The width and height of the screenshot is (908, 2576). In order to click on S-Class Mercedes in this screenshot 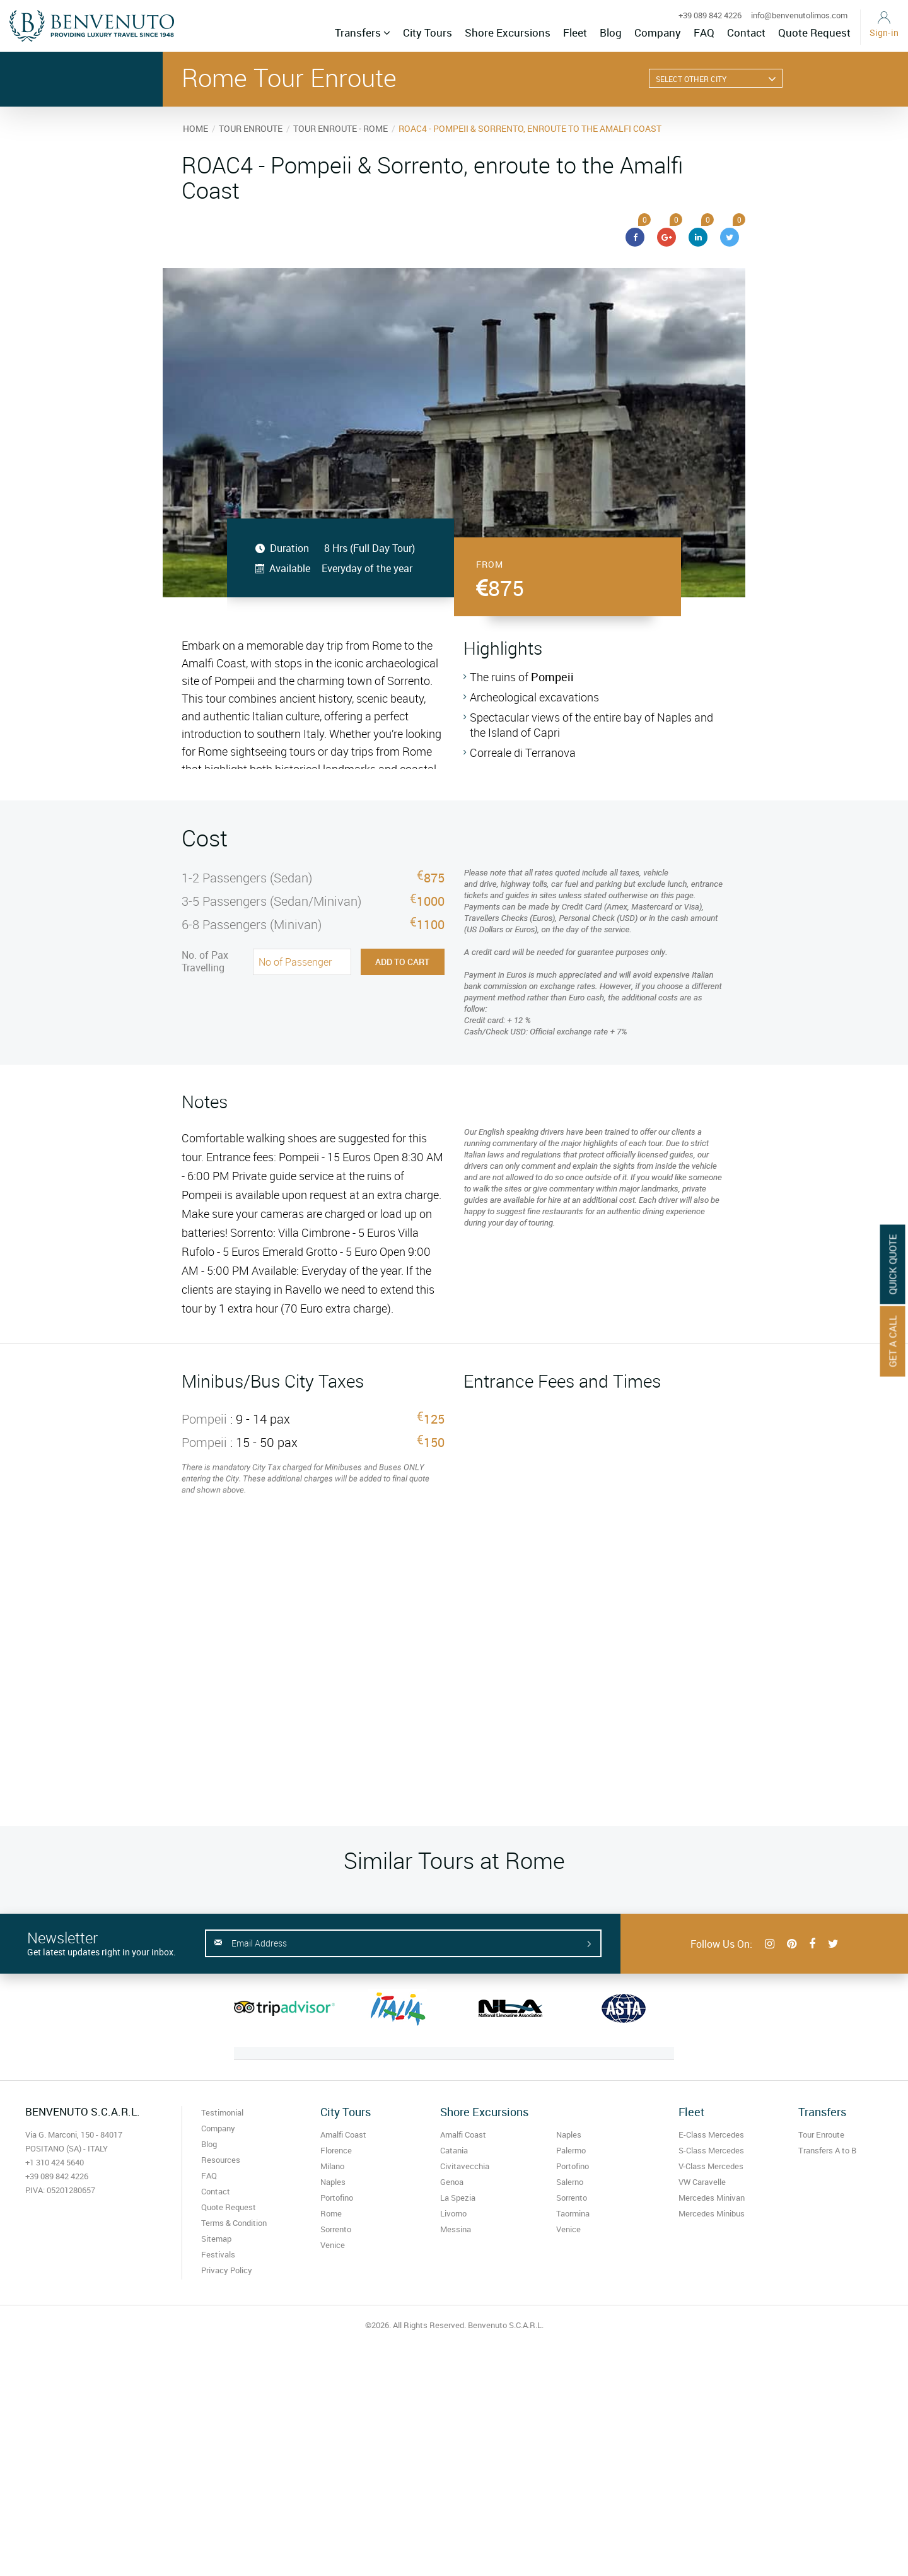, I will do `click(711, 2150)`.